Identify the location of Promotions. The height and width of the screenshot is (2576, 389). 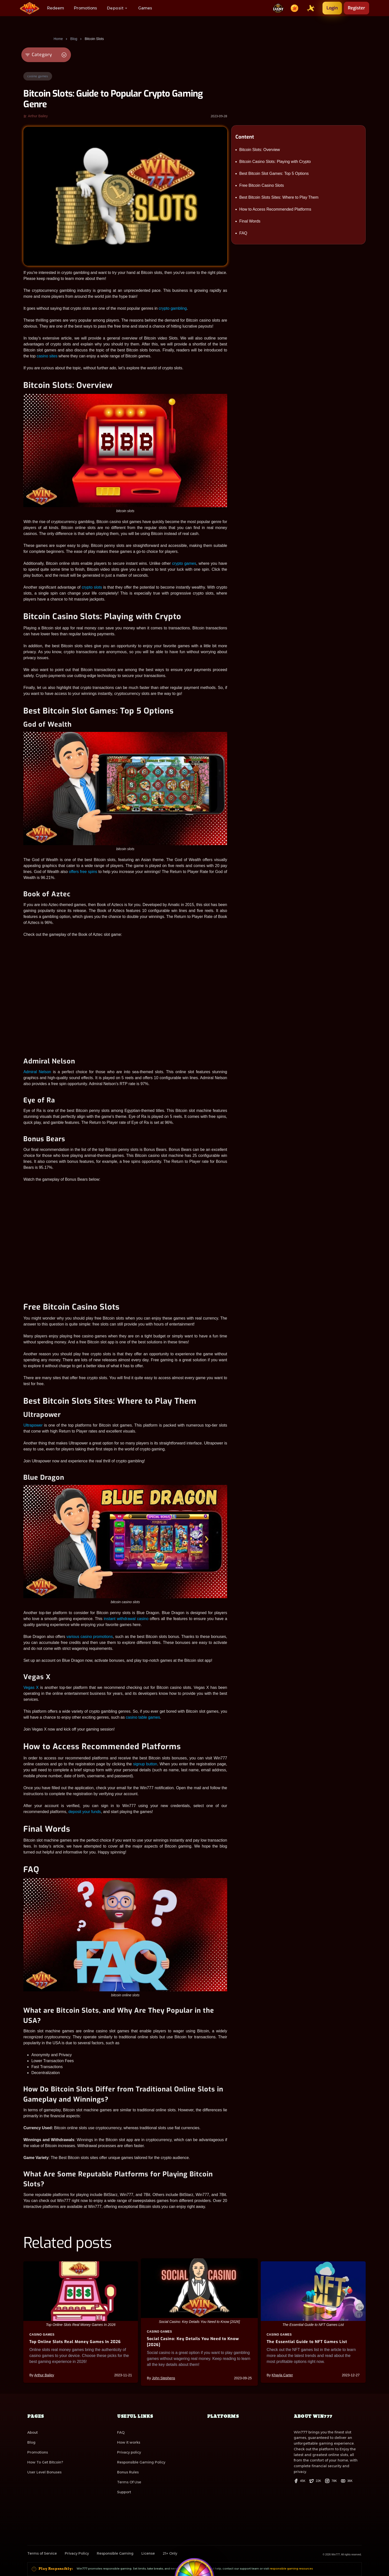
(37, 2452).